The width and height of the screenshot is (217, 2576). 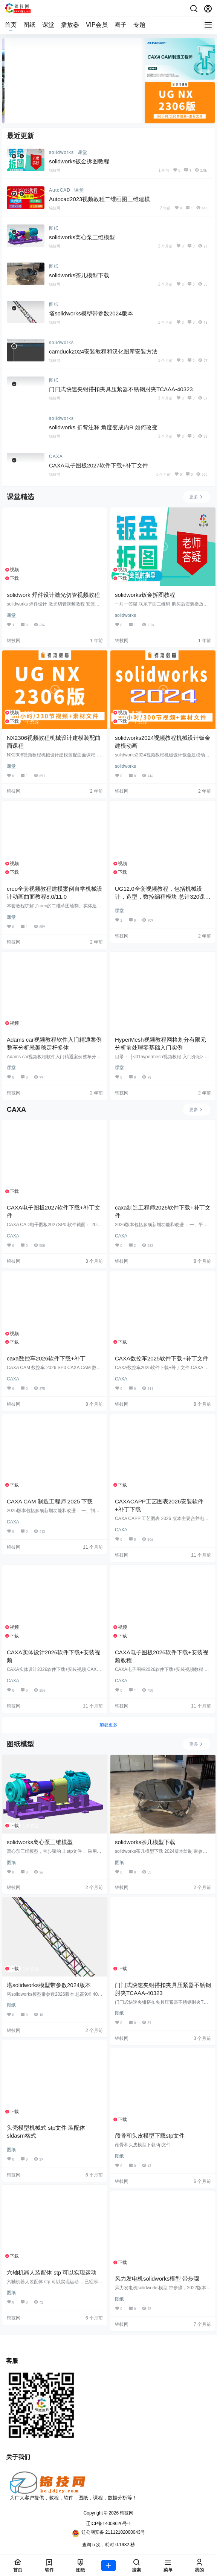 I want to click on AutoCAD, so click(x=59, y=190).